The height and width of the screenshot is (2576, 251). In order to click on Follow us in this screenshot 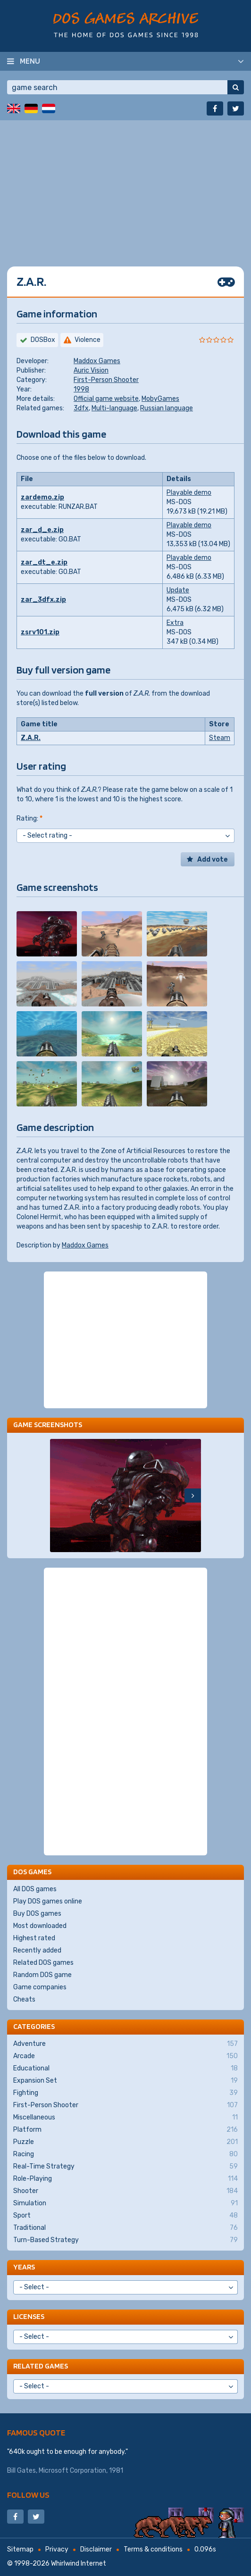, I will do `click(28, 2495)`.